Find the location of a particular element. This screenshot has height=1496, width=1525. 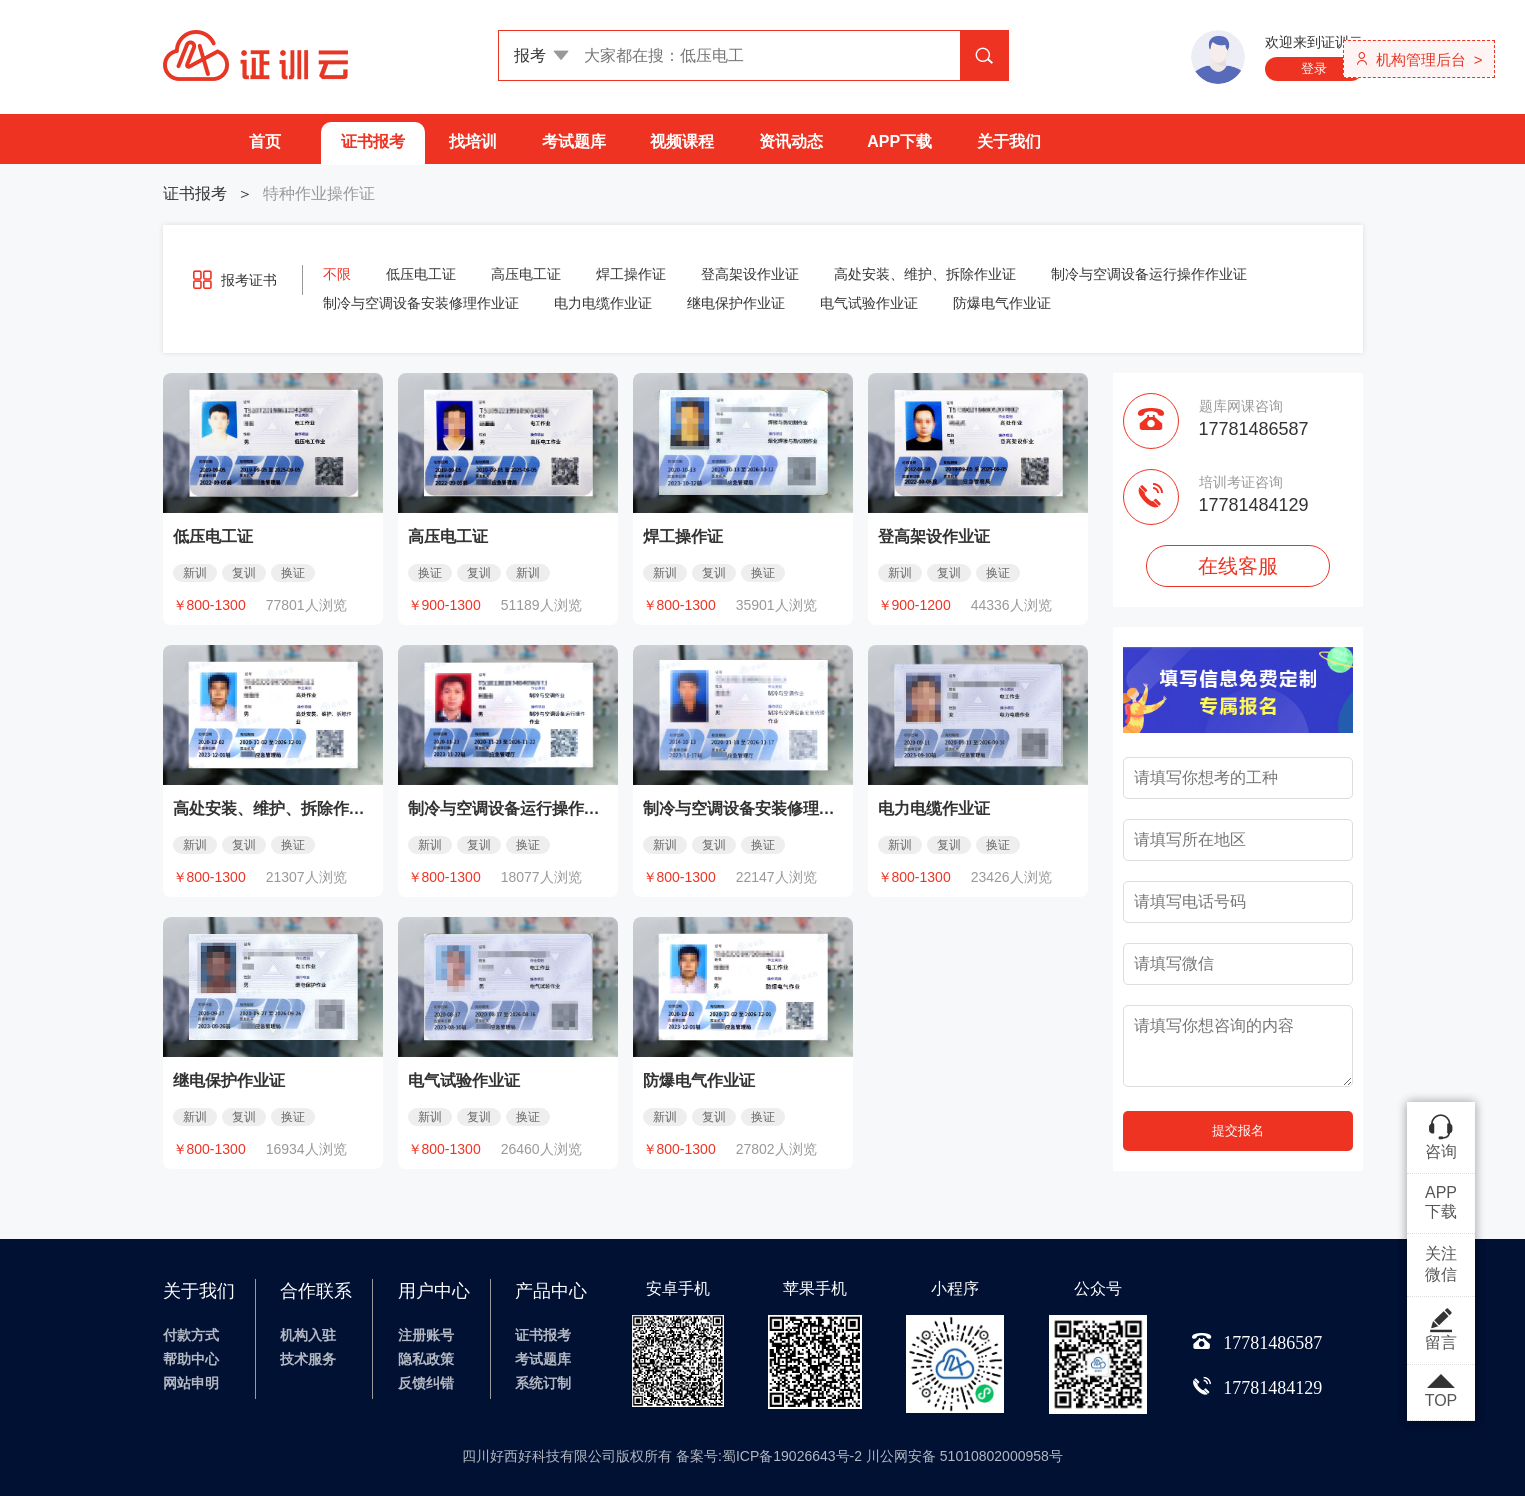

低压电工证 is located at coordinates (421, 274).